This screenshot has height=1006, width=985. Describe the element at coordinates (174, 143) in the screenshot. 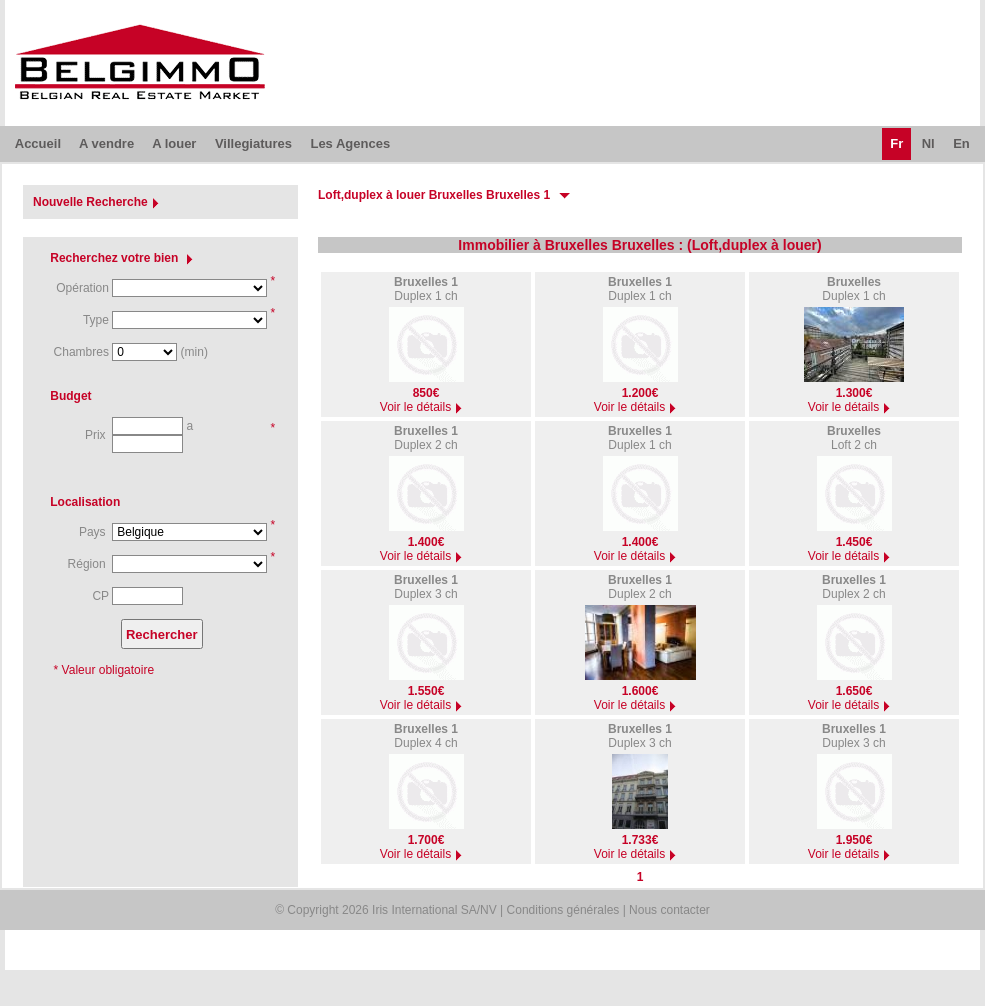

I see `A louer` at that location.